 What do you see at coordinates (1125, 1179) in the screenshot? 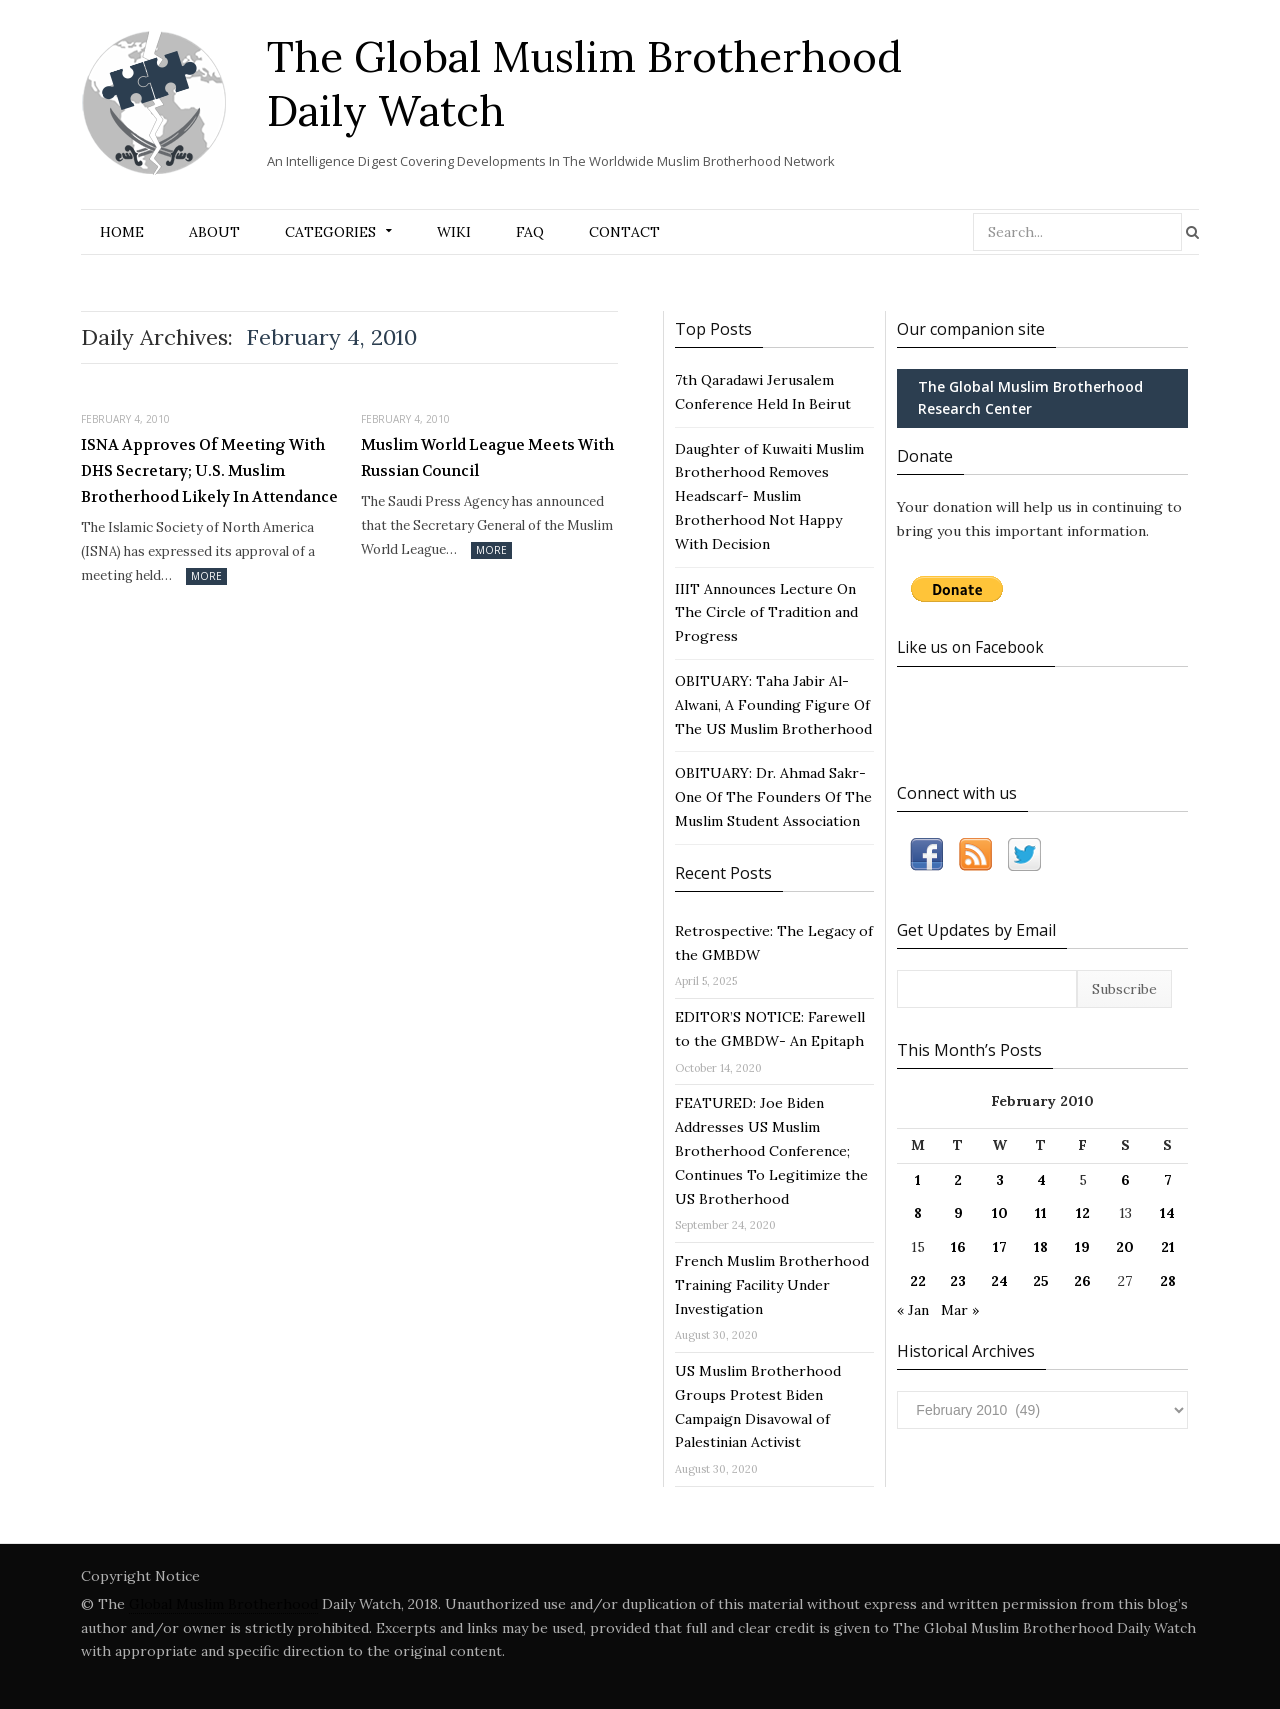
I see `6 [Posts published on February 6, 2010]` at bounding box center [1125, 1179].